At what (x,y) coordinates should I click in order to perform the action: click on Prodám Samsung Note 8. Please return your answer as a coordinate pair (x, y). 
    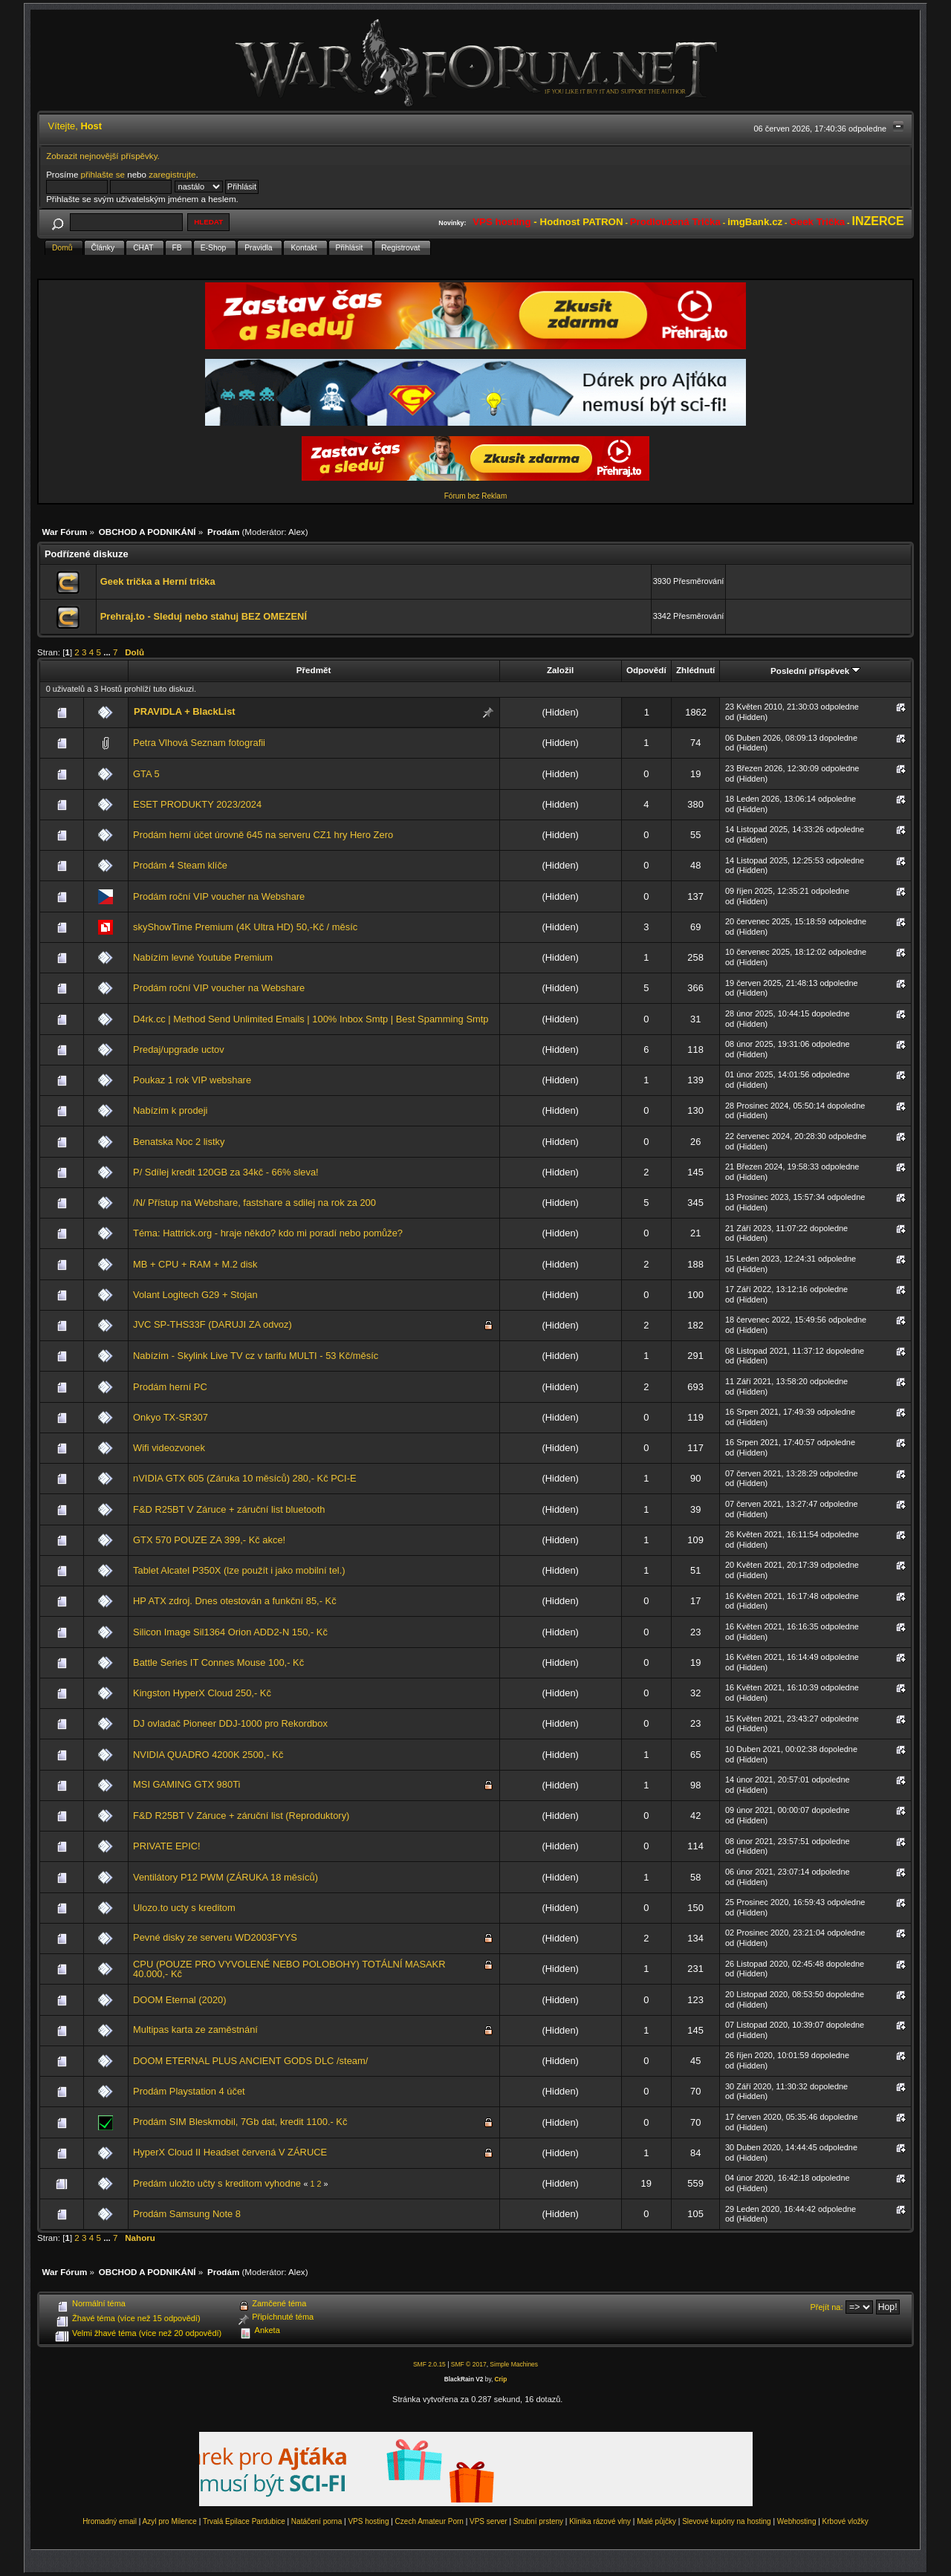
    Looking at the image, I should click on (187, 2213).